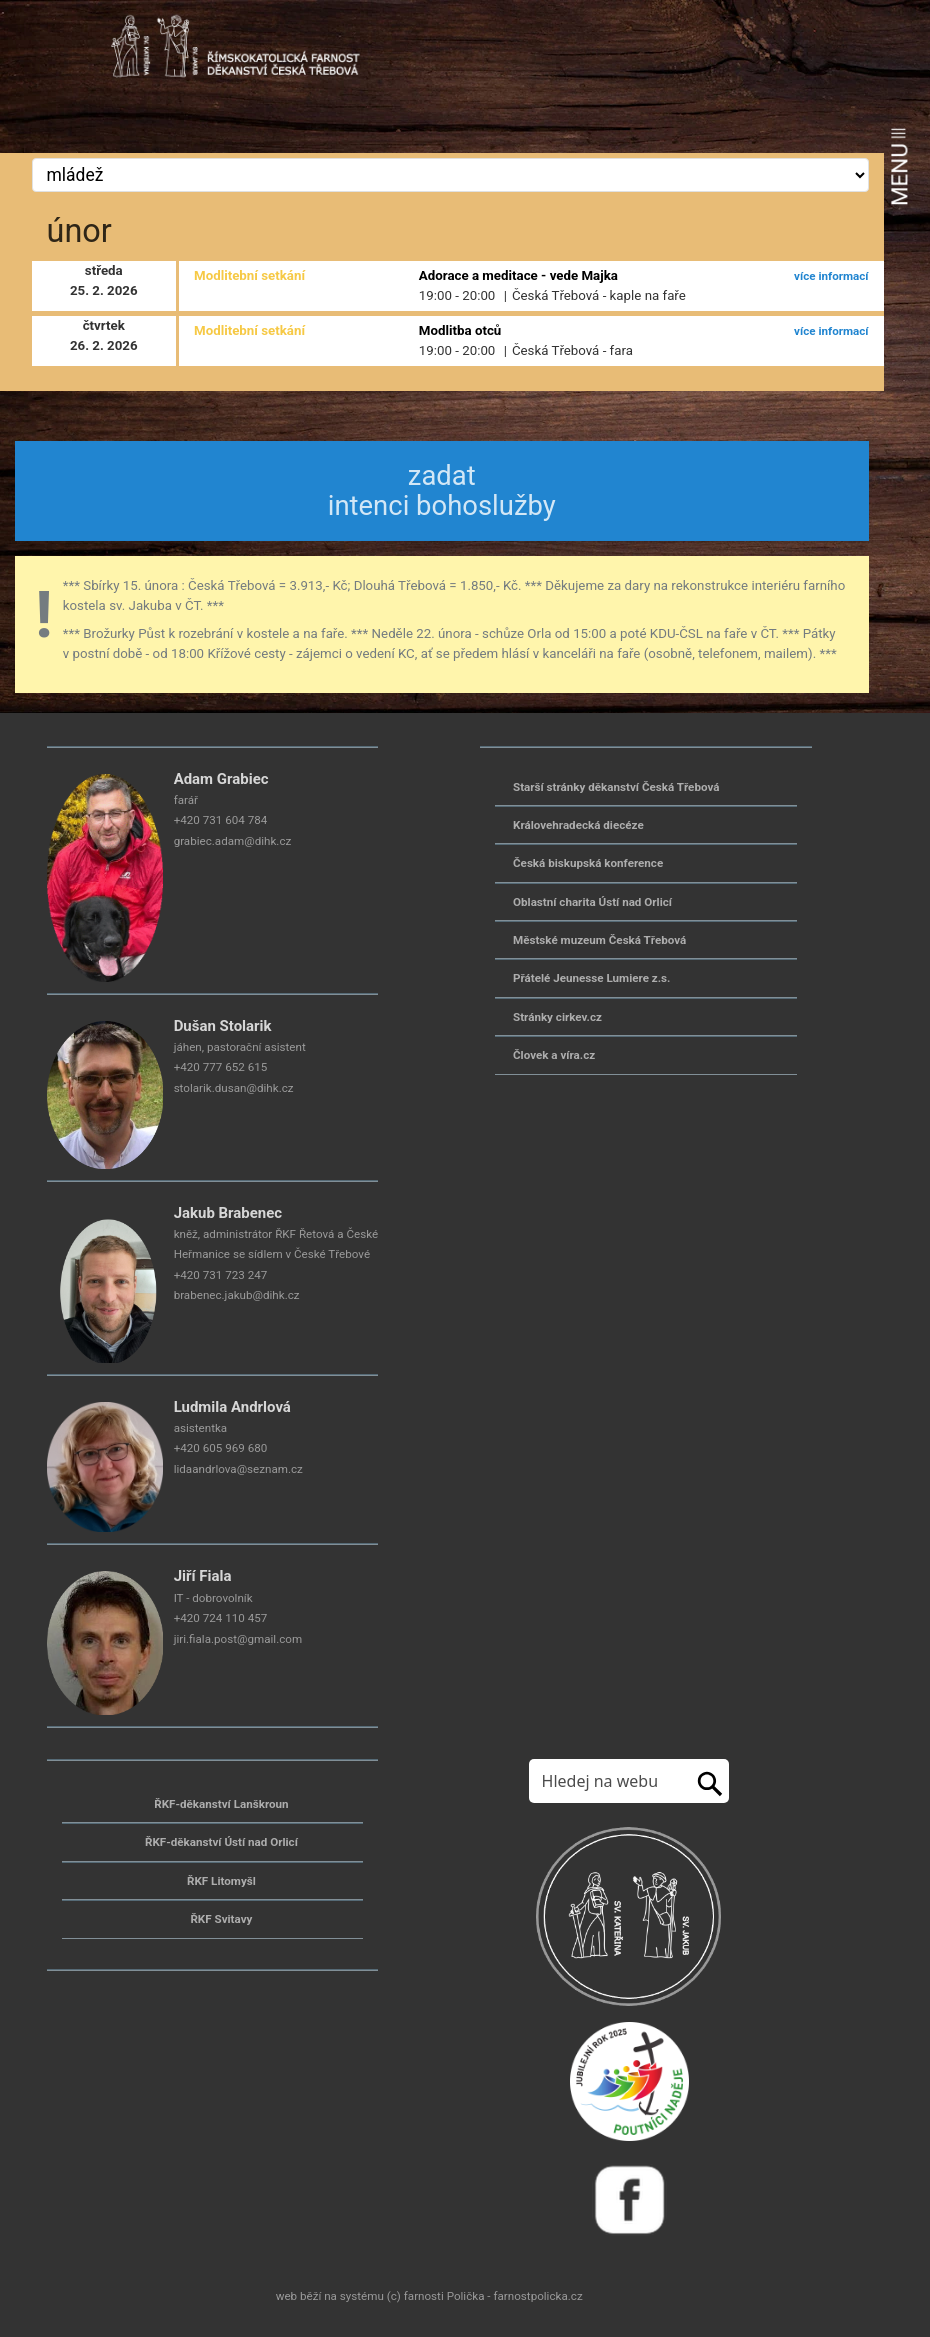 This screenshot has height=2337, width=930. What do you see at coordinates (518, 275) in the screenshot?
I see `Adorace a meditace - vede Majka` at bounding box center [518, 275].